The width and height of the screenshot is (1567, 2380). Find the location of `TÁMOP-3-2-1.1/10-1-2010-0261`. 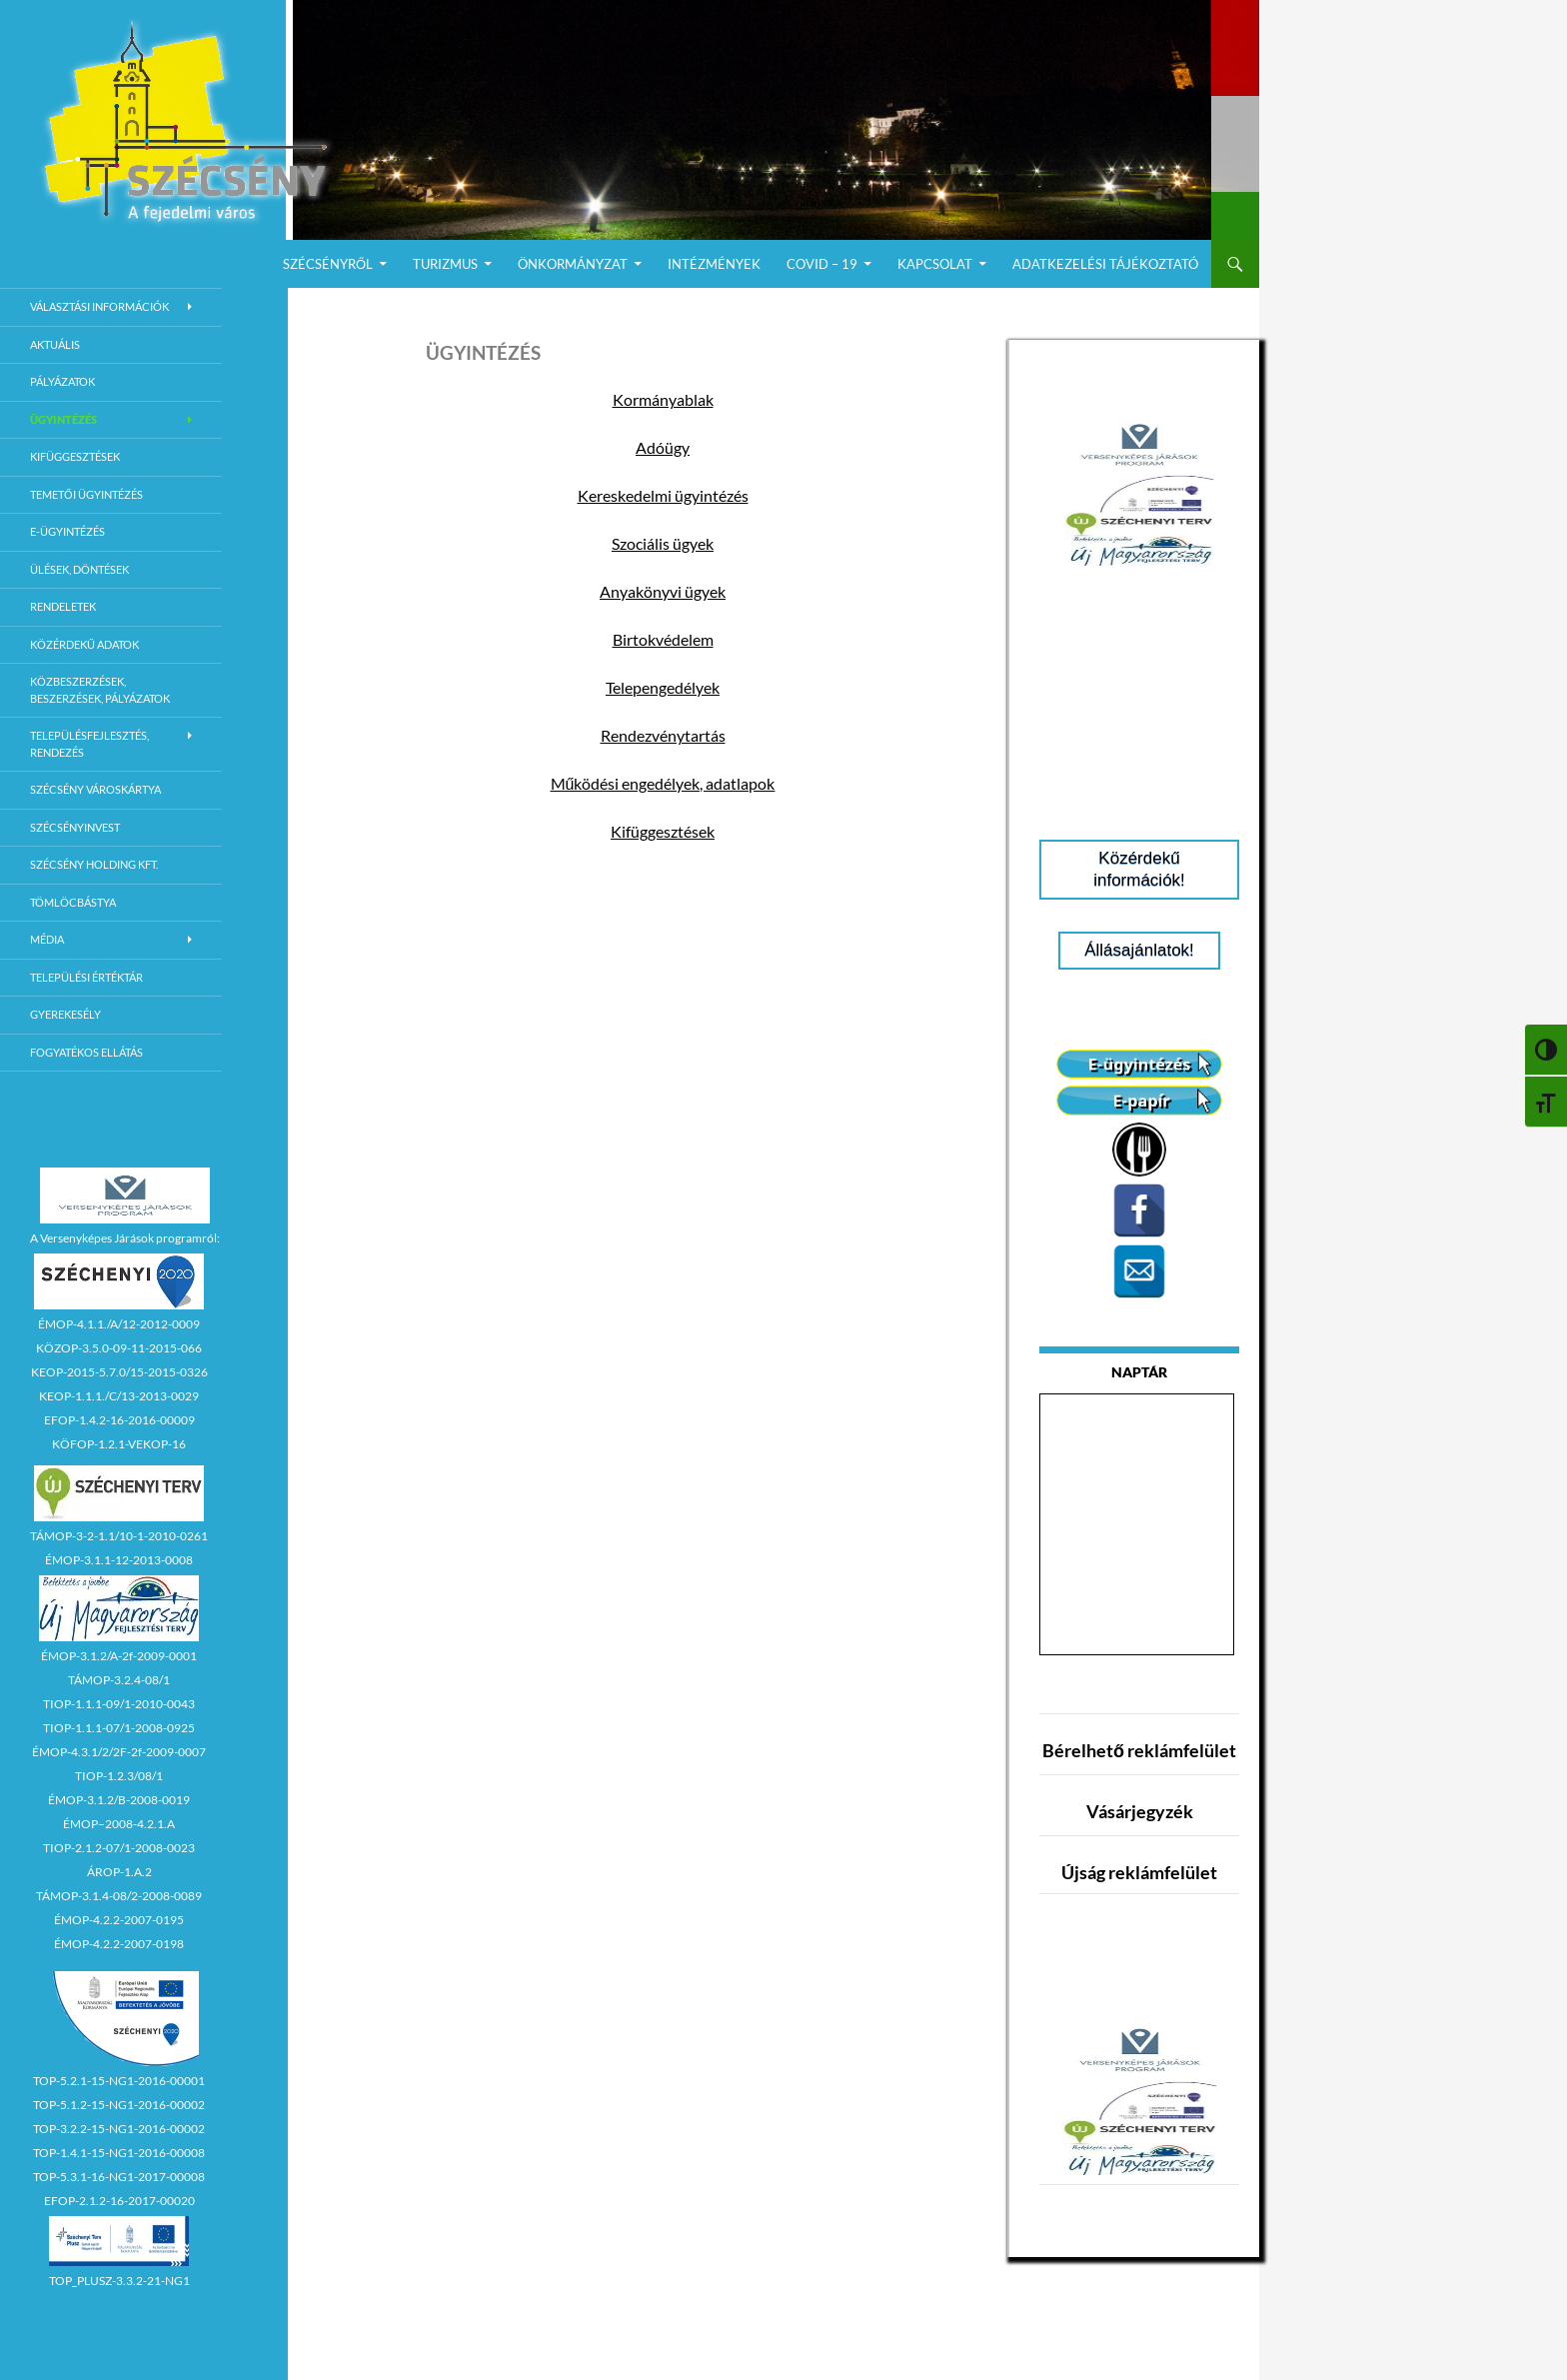

TÁMOP-3-2-1.1/10-1-2010-0261 is located at coordinates (119, 1535).